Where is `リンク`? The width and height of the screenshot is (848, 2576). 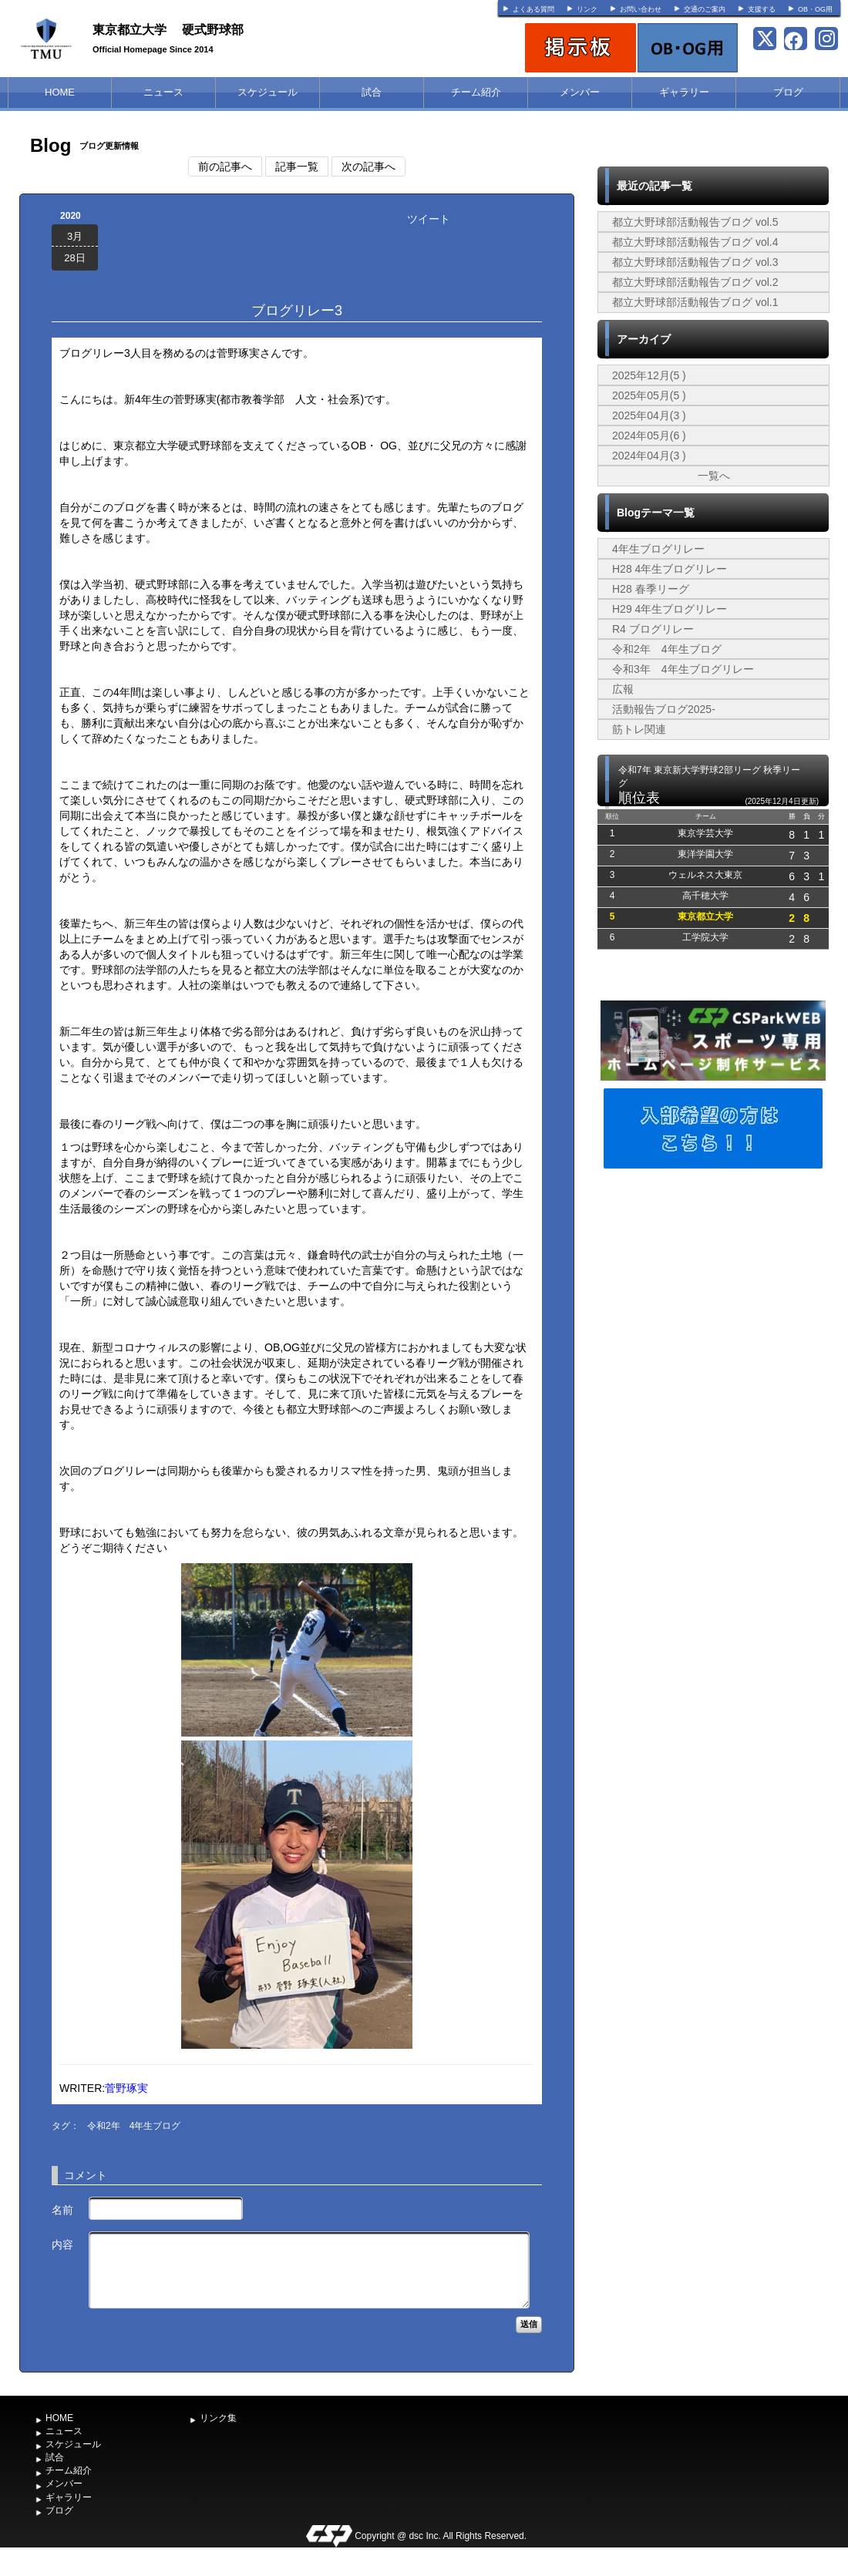
リンク is located at coordinates (587, 9).